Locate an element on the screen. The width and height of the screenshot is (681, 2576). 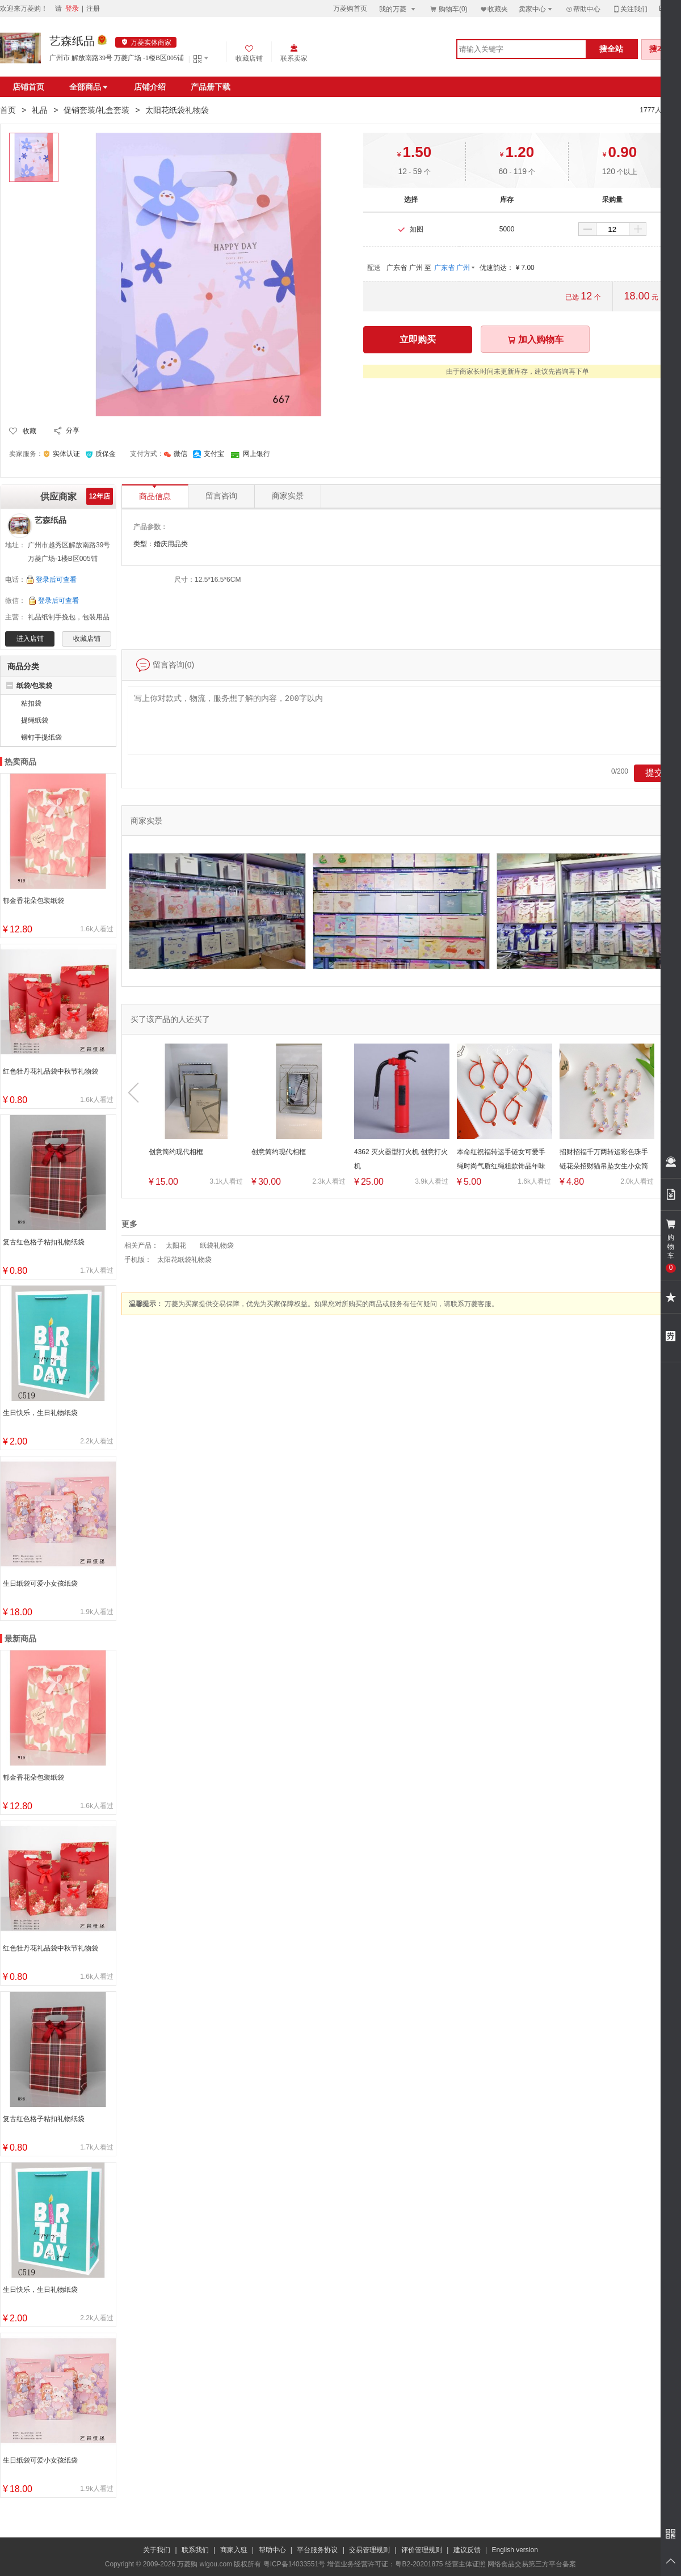
纸袋/包装袋 is located at coordinates (34, 686).